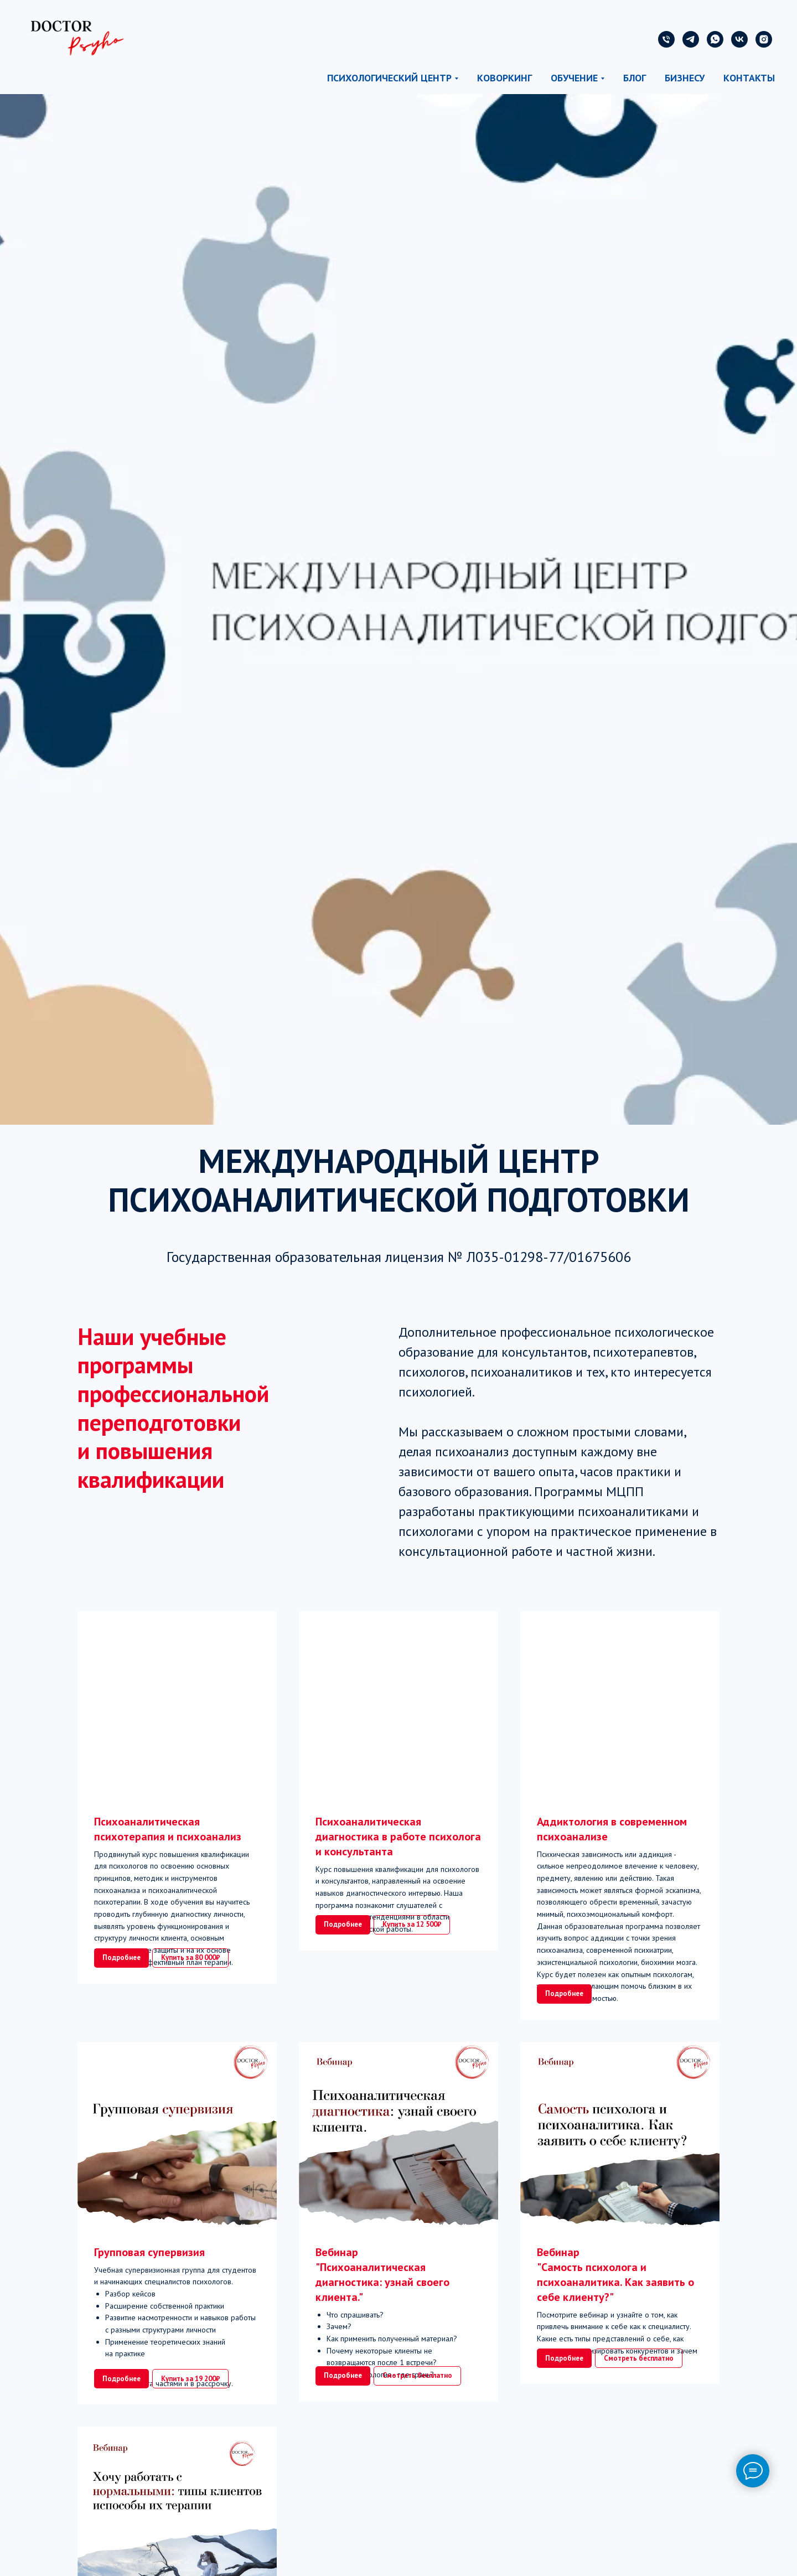 This screenshot has height=2576, width=797. Describe the element at coordinates (749, 77) in the screenshot. I see `Контакты` at that location.